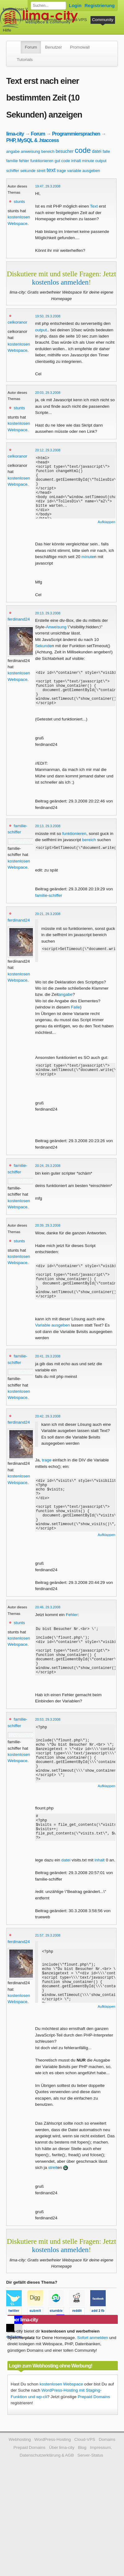  What do you see at coordinates (75, 5) in the screenshot?
I see `Login` at bounding box center [75, 5].